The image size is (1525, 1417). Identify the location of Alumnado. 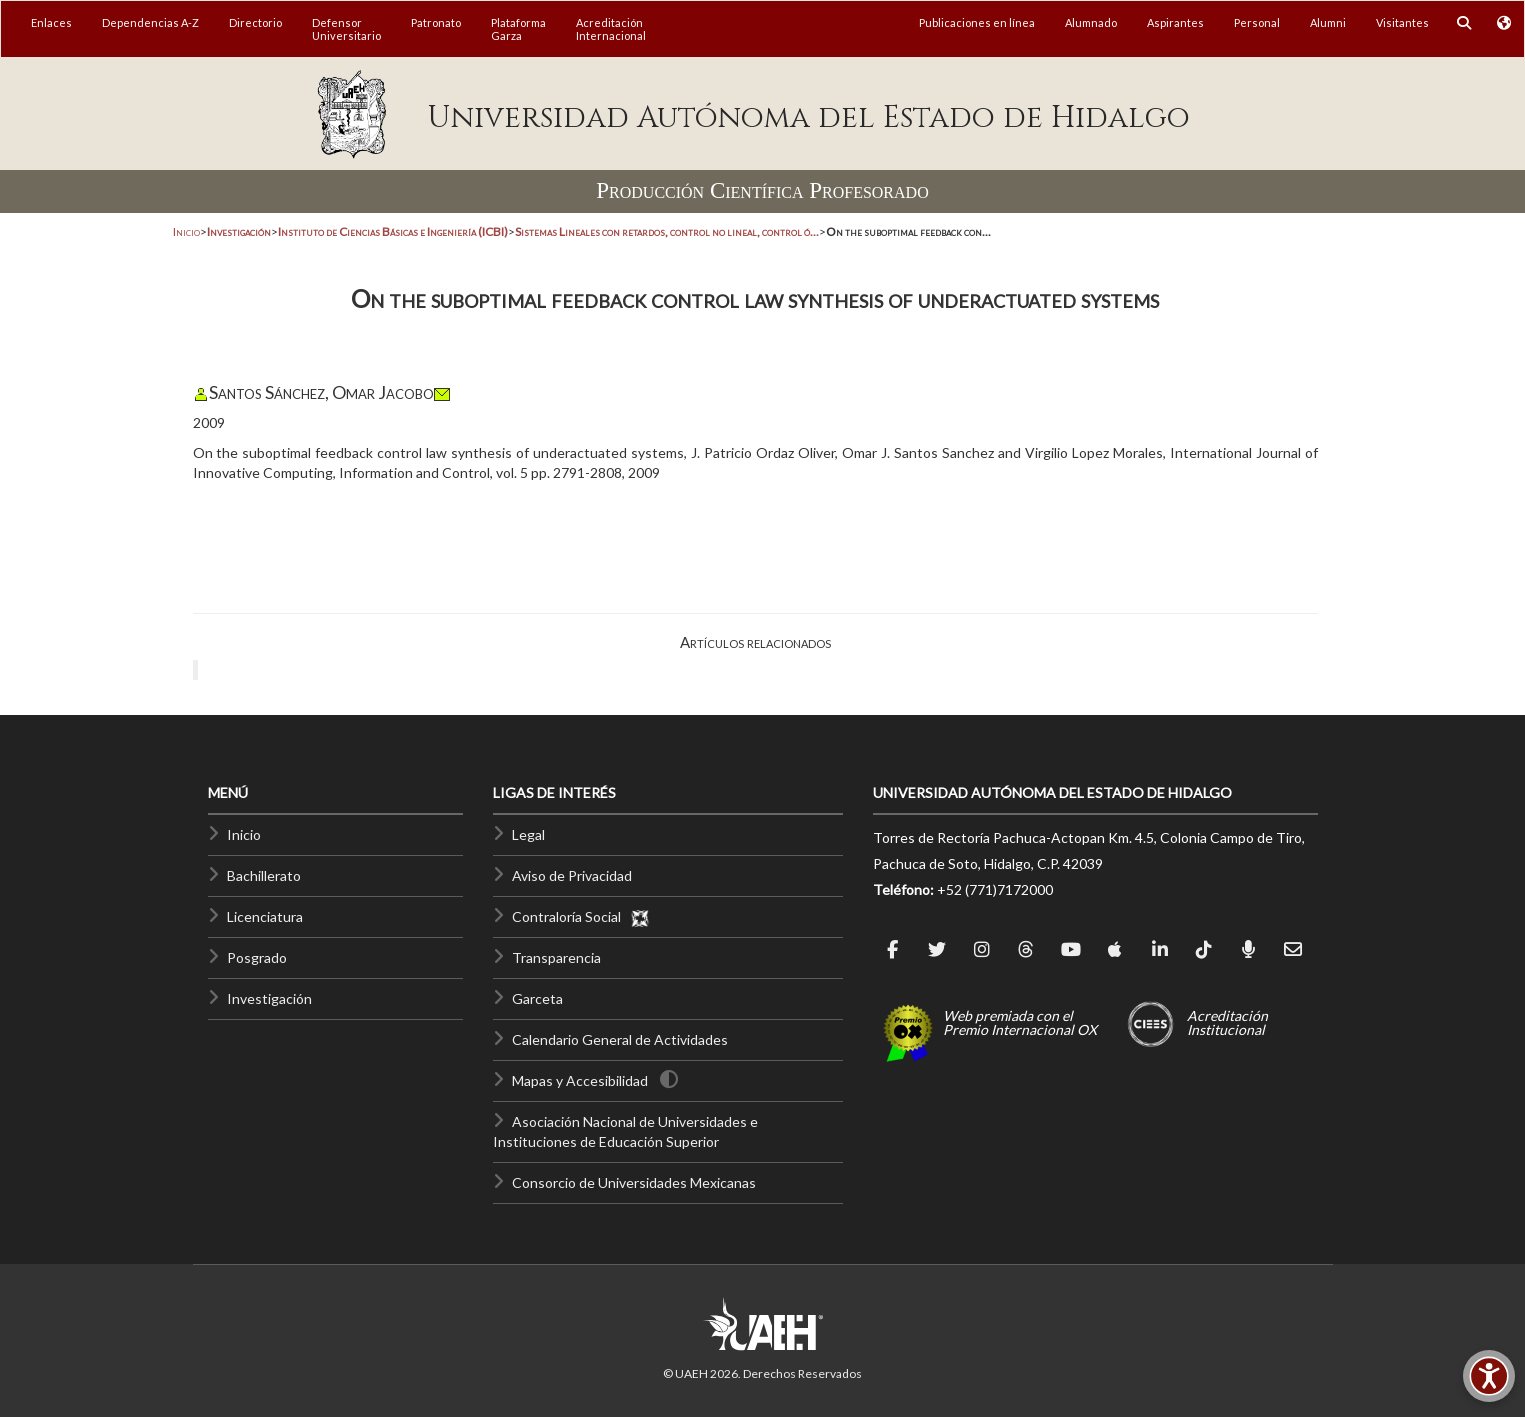
(1091, 22).